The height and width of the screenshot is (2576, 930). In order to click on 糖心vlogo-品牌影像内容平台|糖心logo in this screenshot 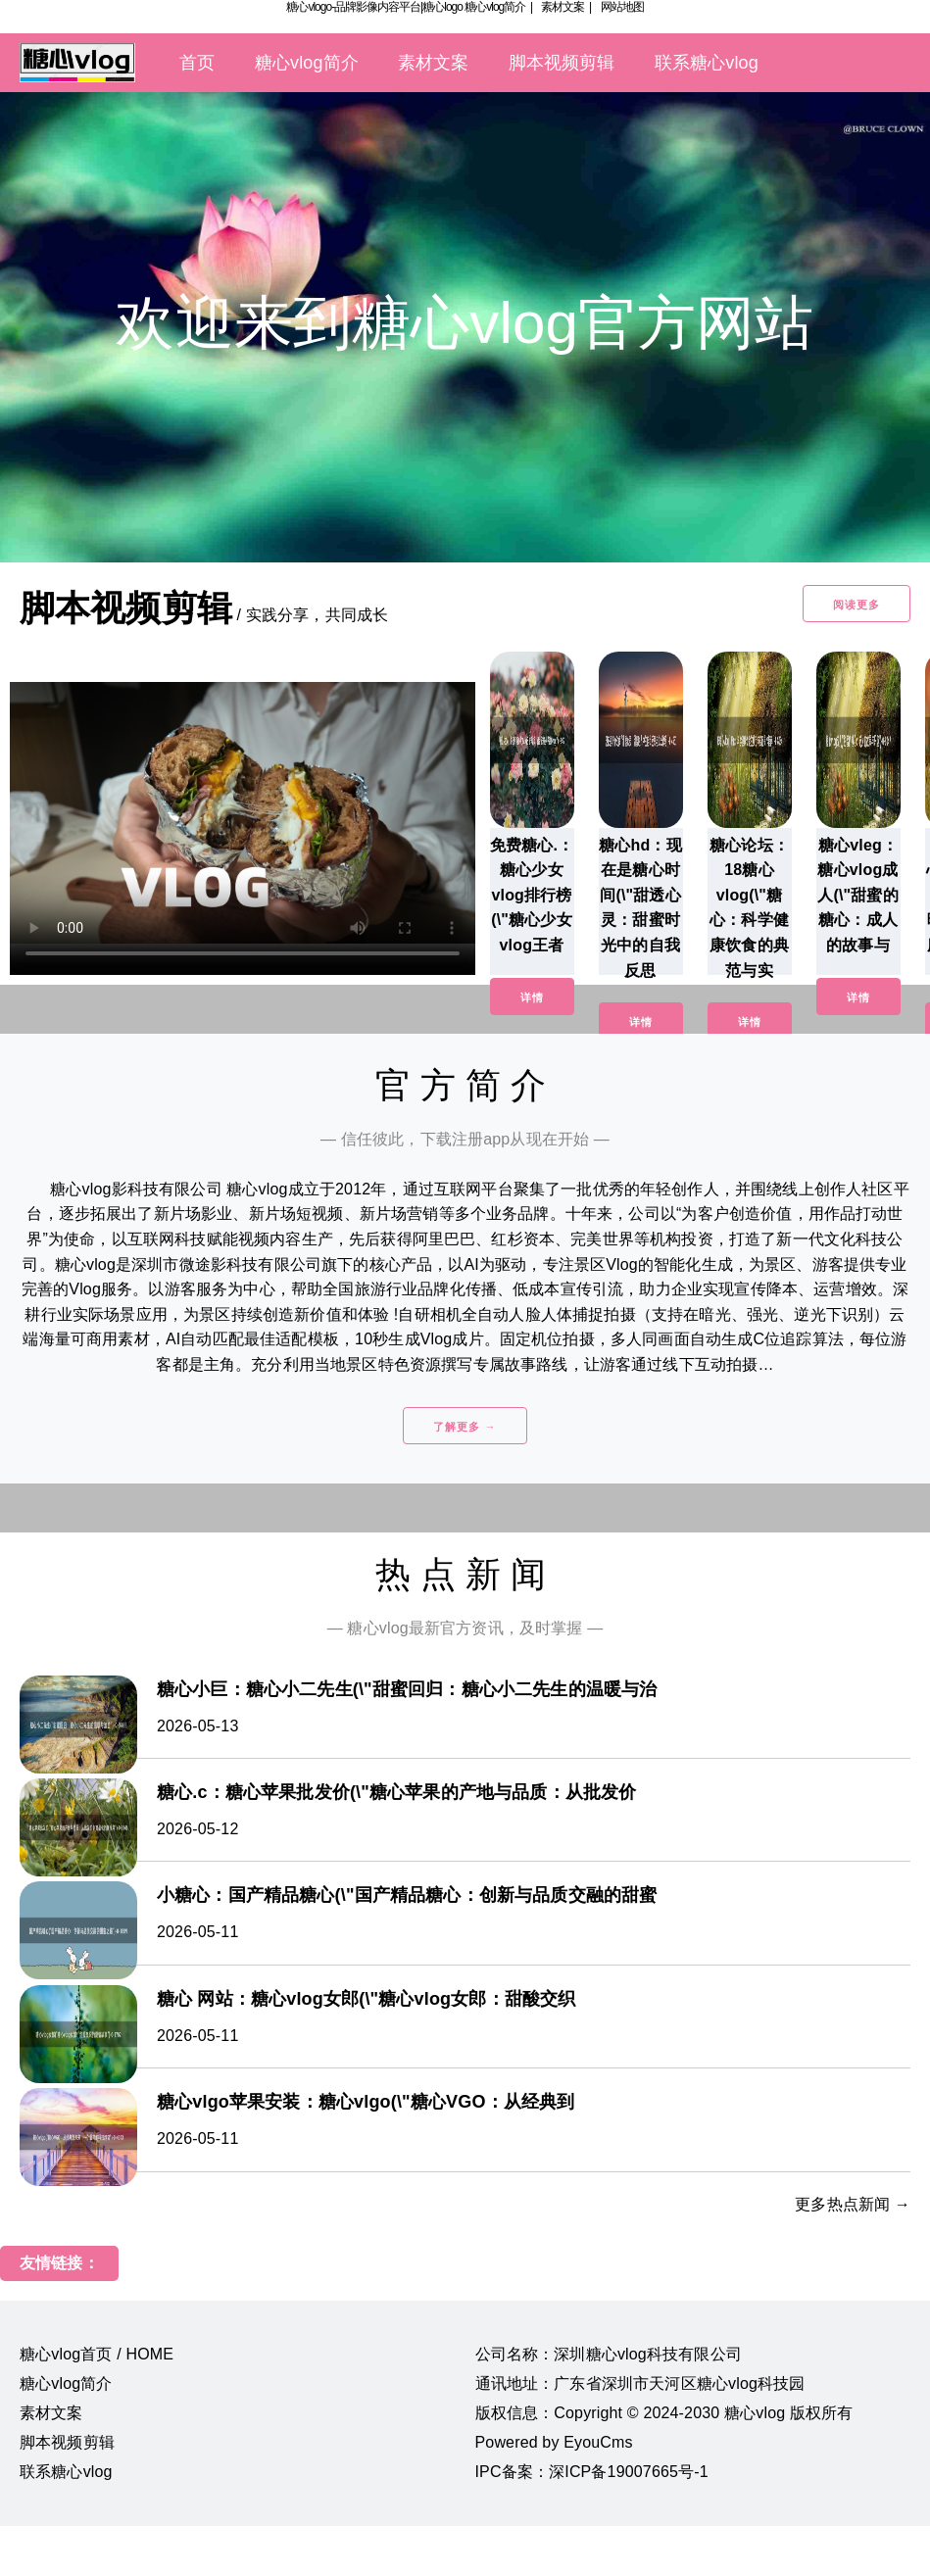, I will do `click(374, 7)`.